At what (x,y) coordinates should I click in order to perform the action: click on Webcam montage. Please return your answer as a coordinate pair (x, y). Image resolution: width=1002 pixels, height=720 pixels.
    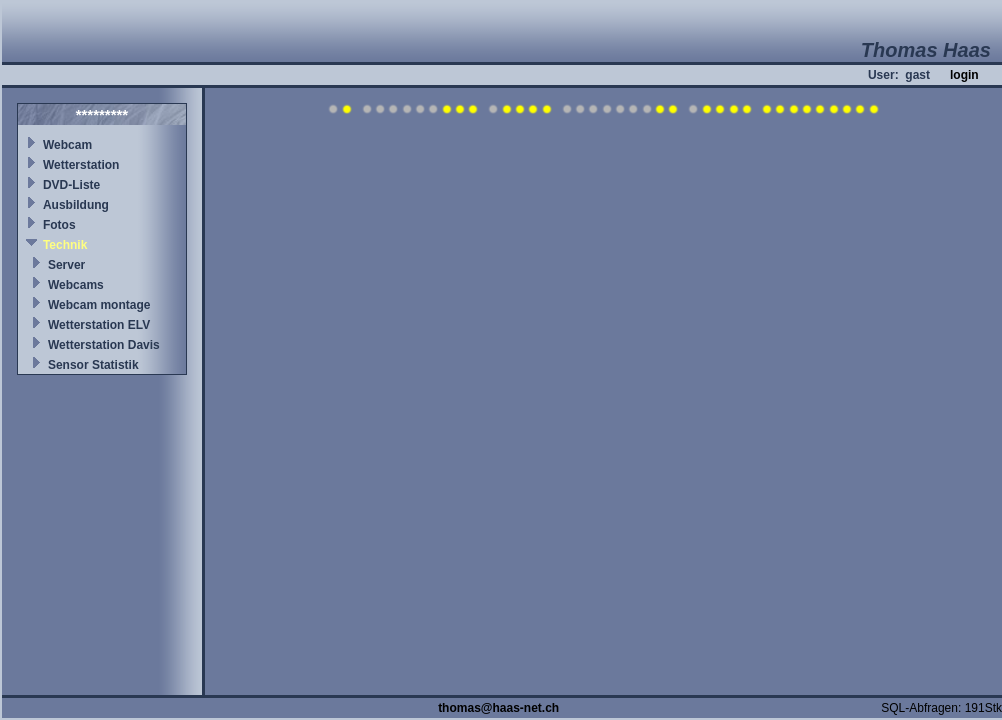
    Looking at the image, I should click on (99, 305).